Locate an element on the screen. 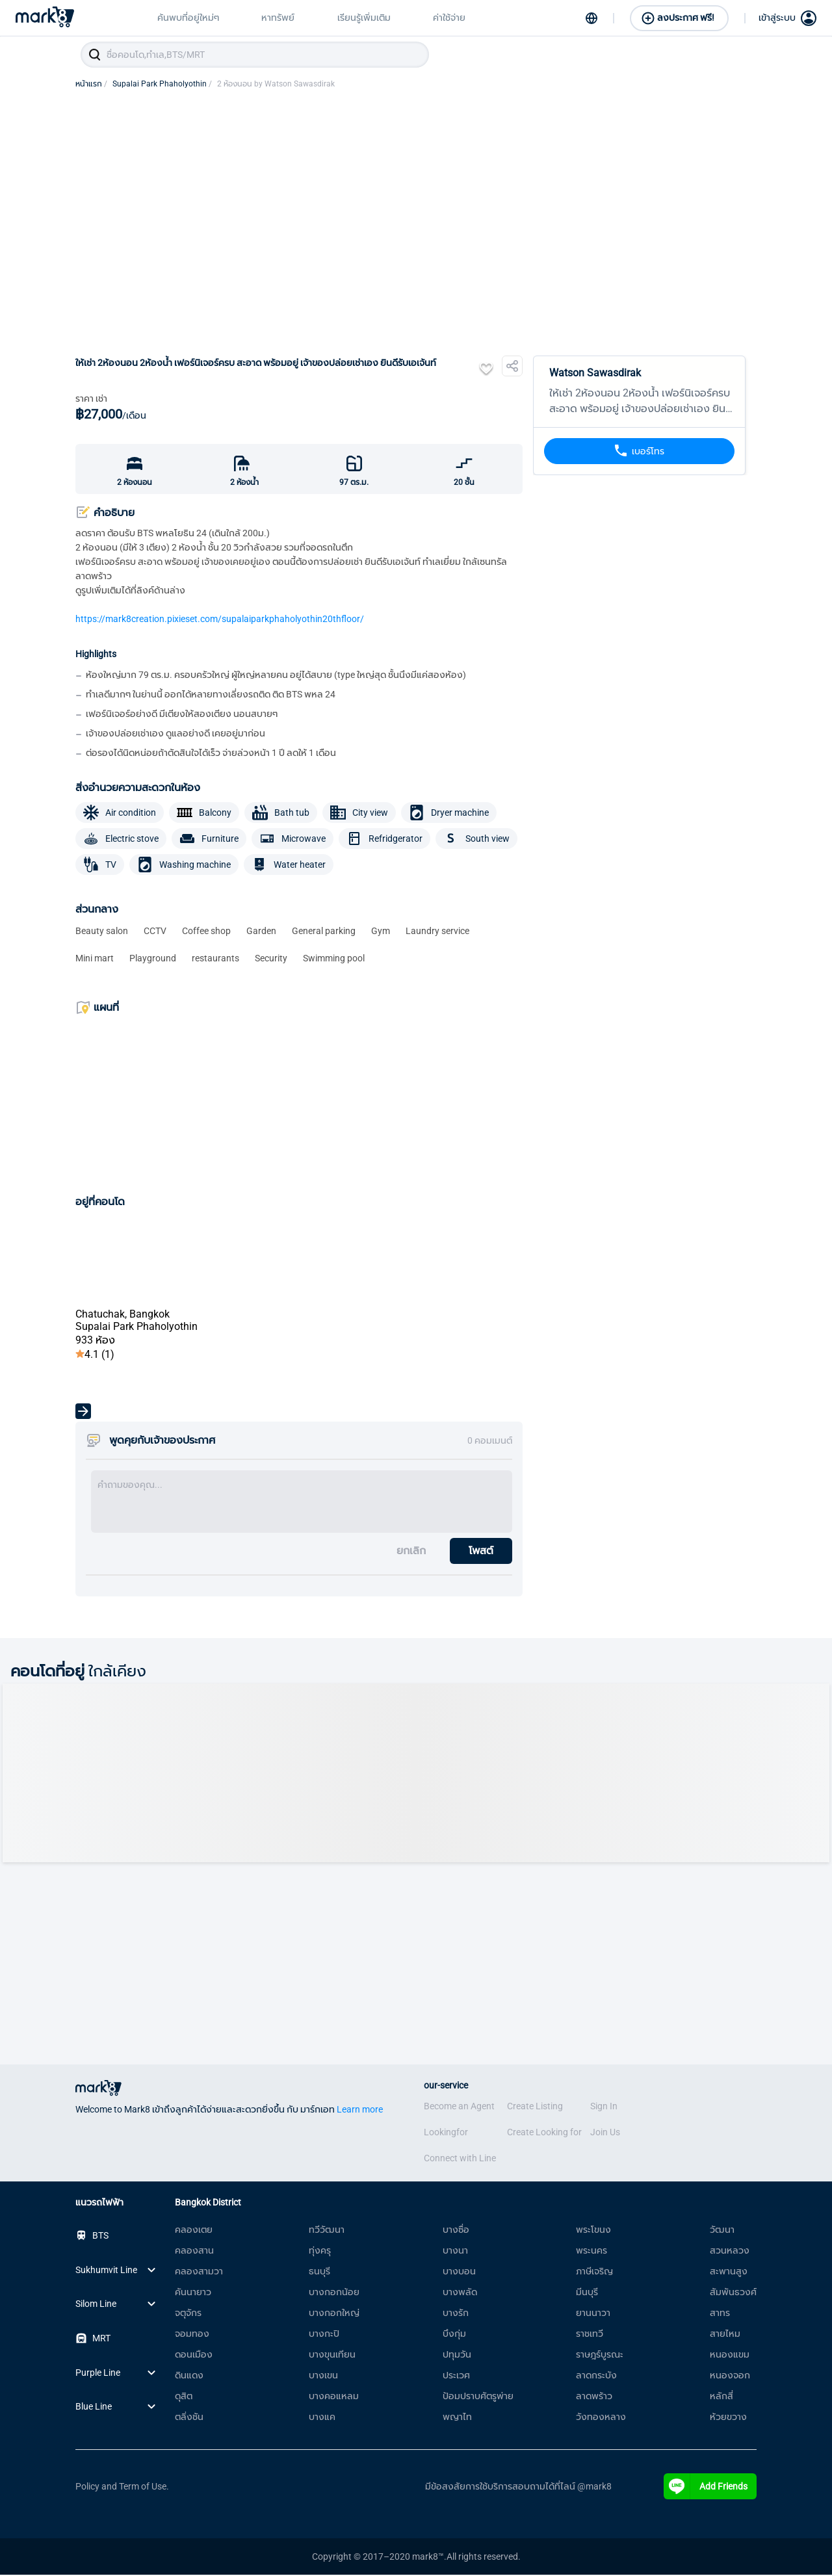 Image resolution: width=832 pixels, height=2576 pixels. ลาดกระบัง is located at coordinates (596, 2376).